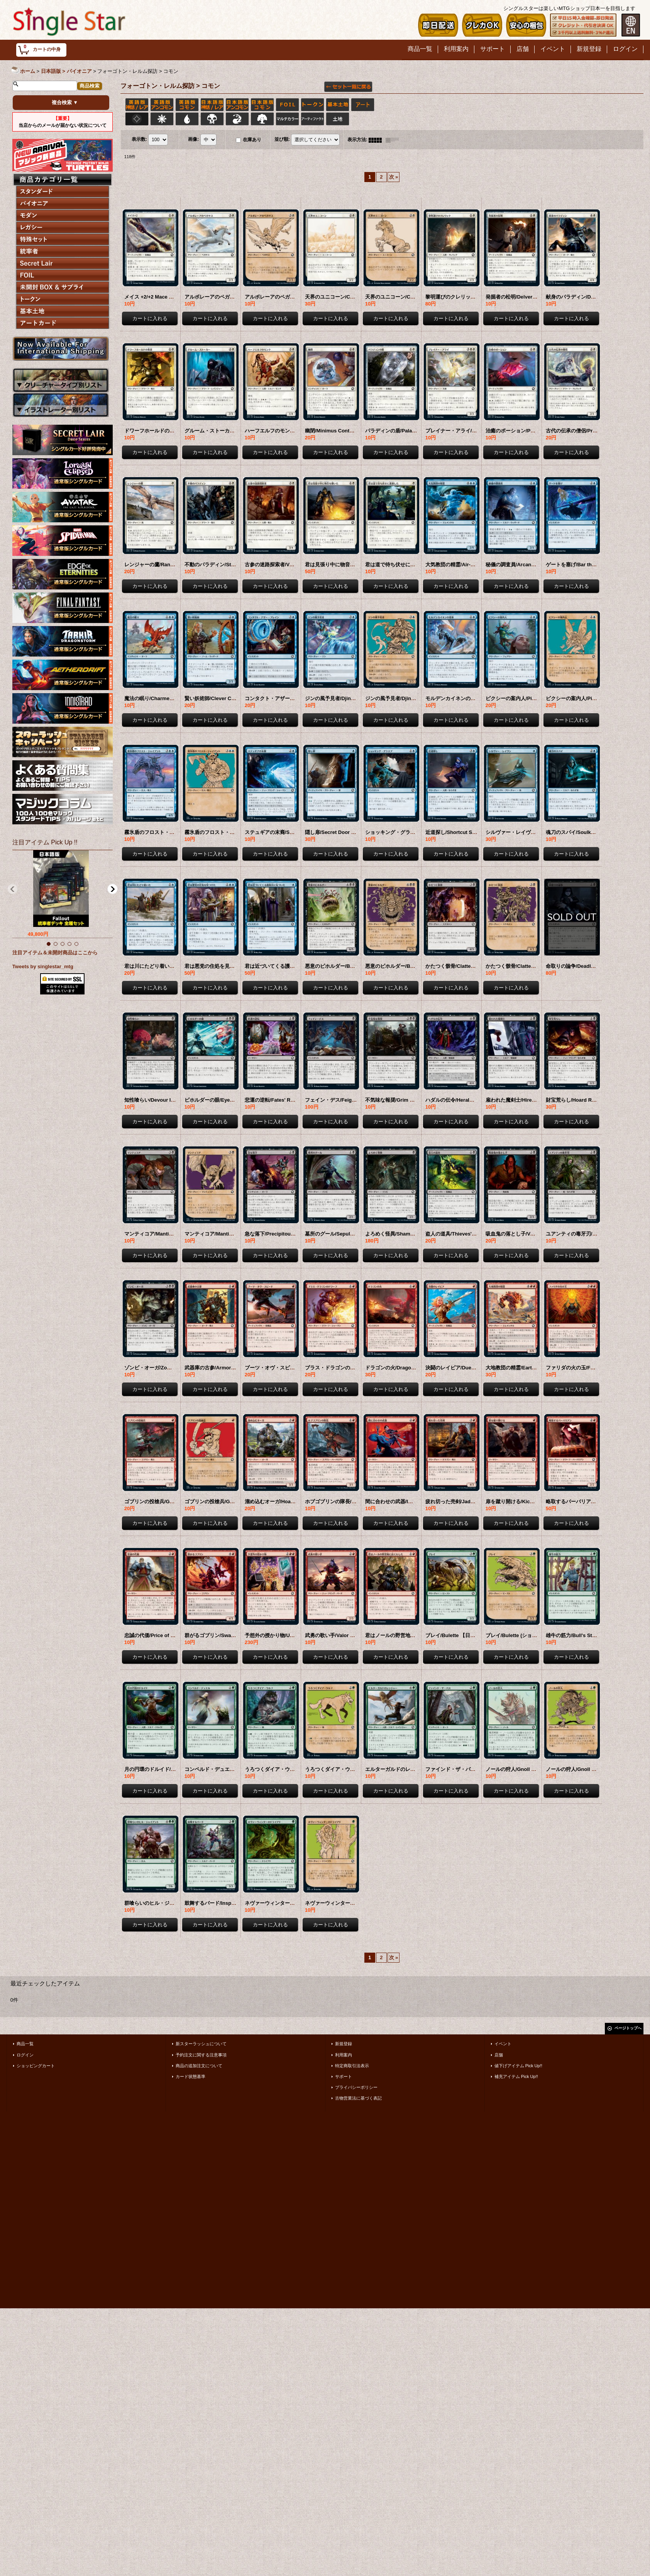 Image resolution: width=650 pixels, height=2576 pixels. I want to click on イベント, so click(502, 2043).